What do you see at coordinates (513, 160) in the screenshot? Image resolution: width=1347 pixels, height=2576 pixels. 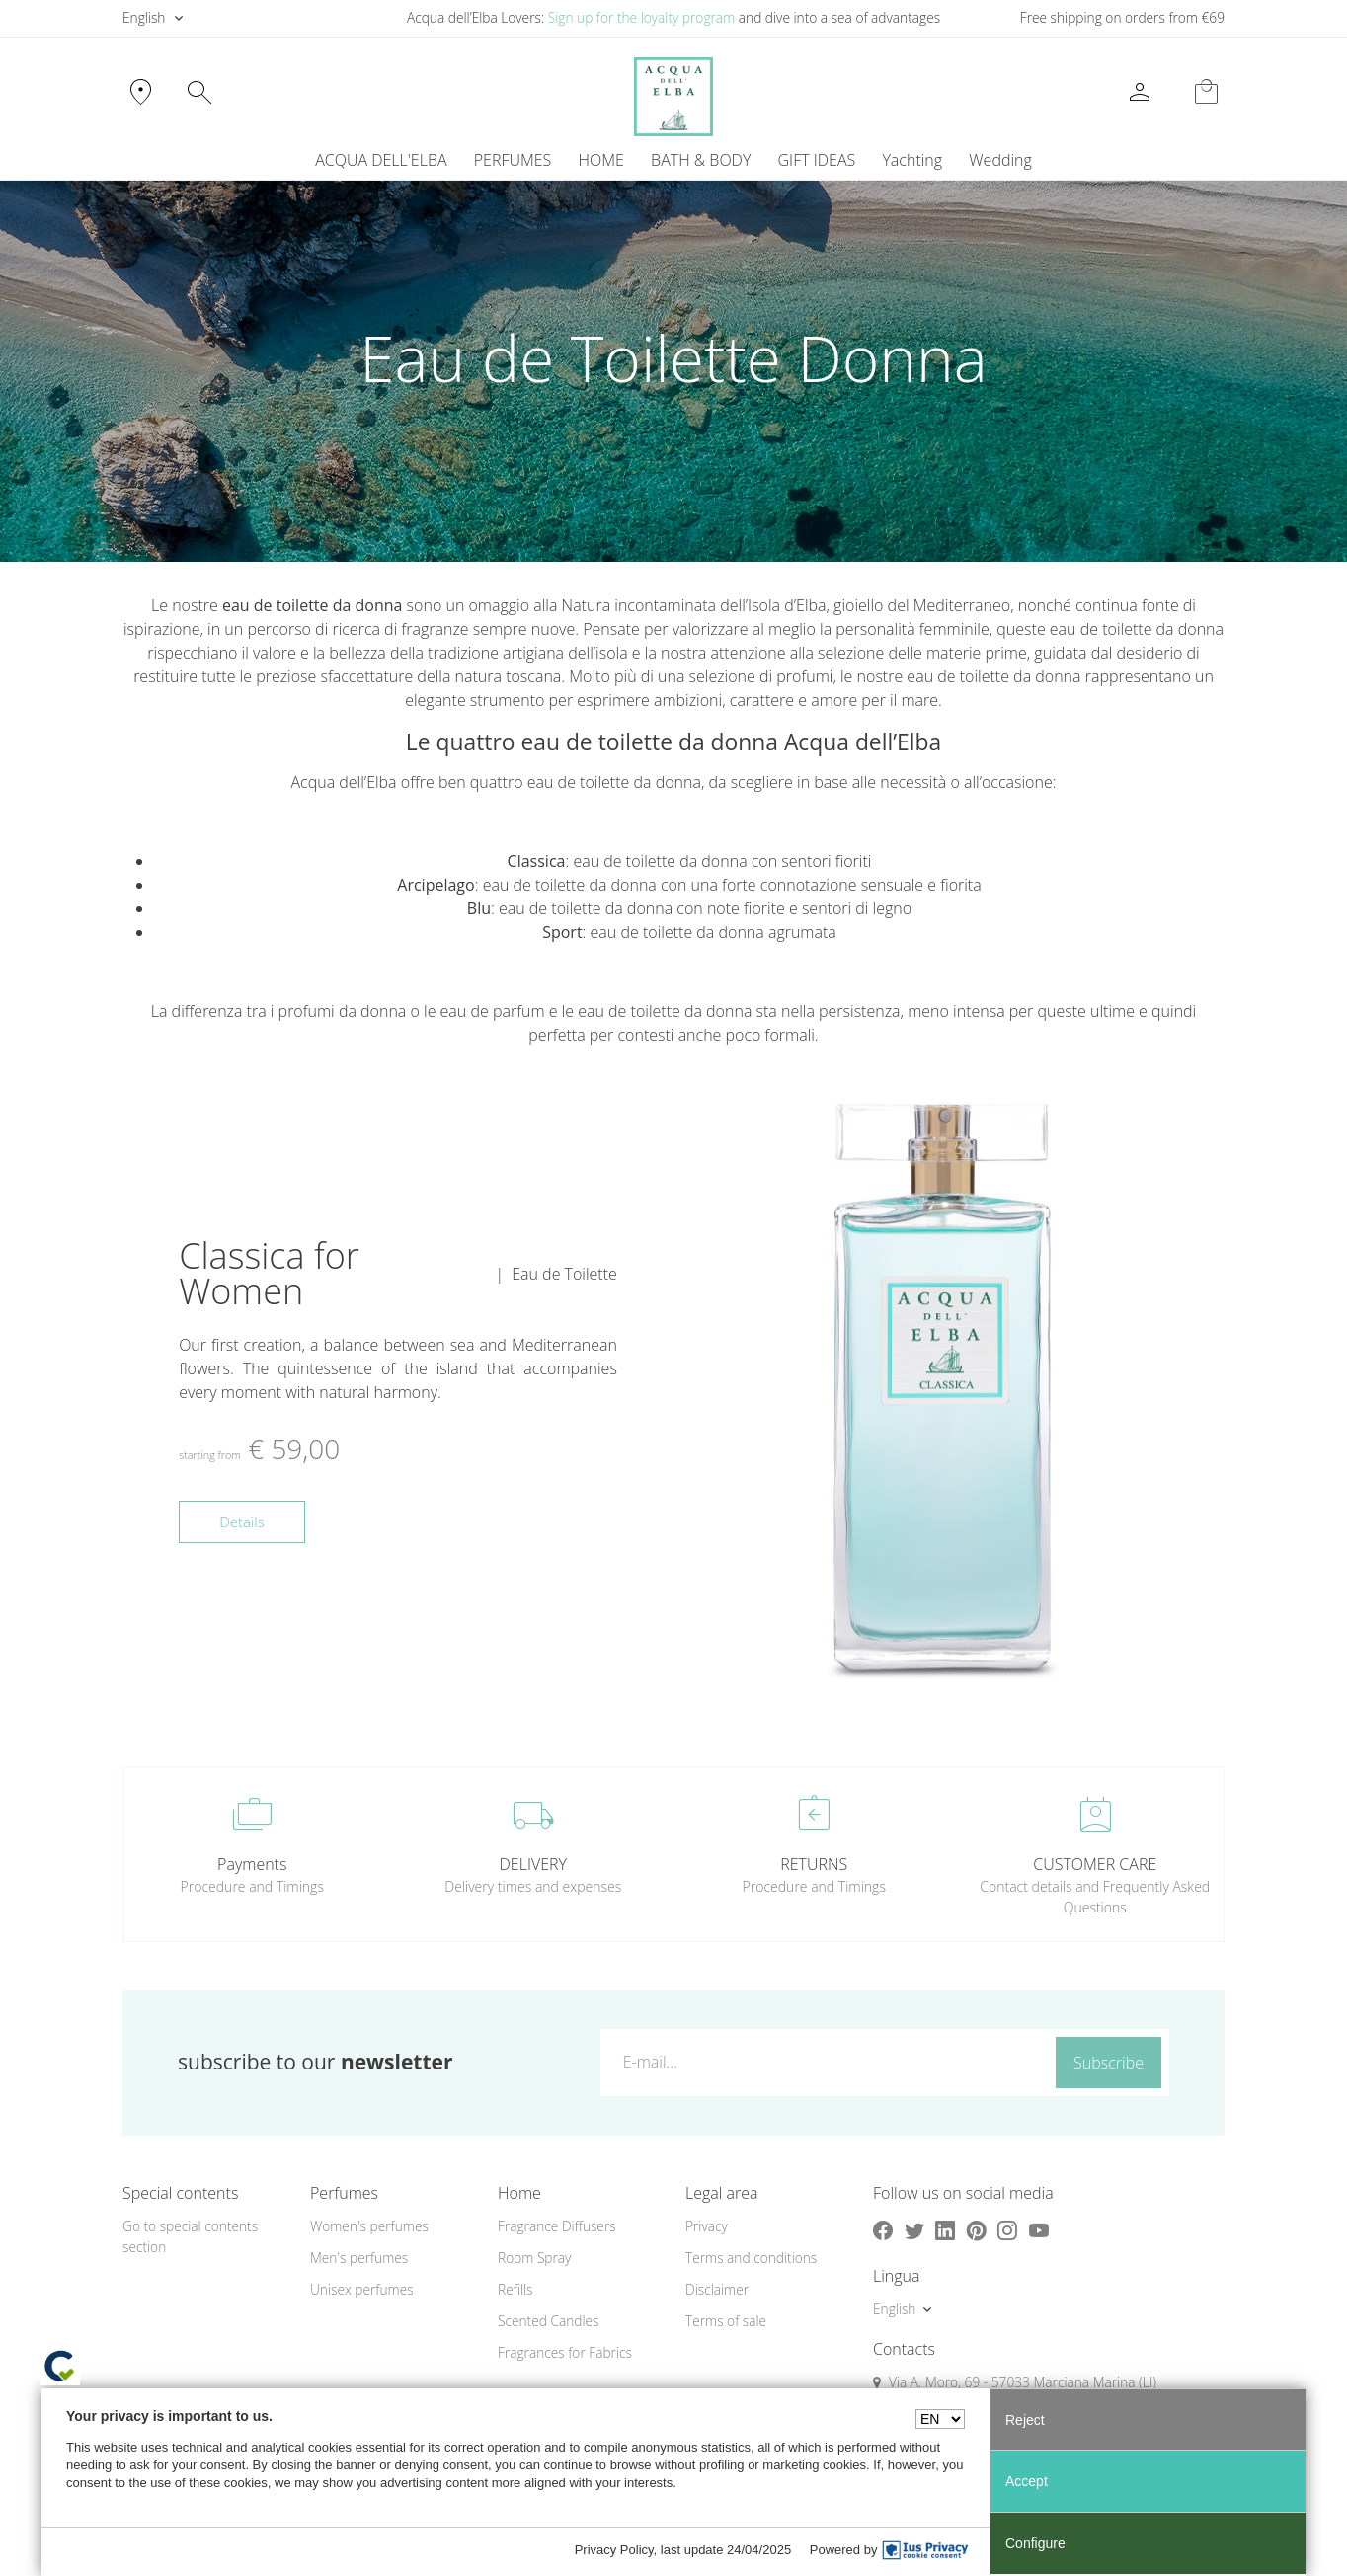 I see `PERFUMES [button]` at bounding box center [513, 160].